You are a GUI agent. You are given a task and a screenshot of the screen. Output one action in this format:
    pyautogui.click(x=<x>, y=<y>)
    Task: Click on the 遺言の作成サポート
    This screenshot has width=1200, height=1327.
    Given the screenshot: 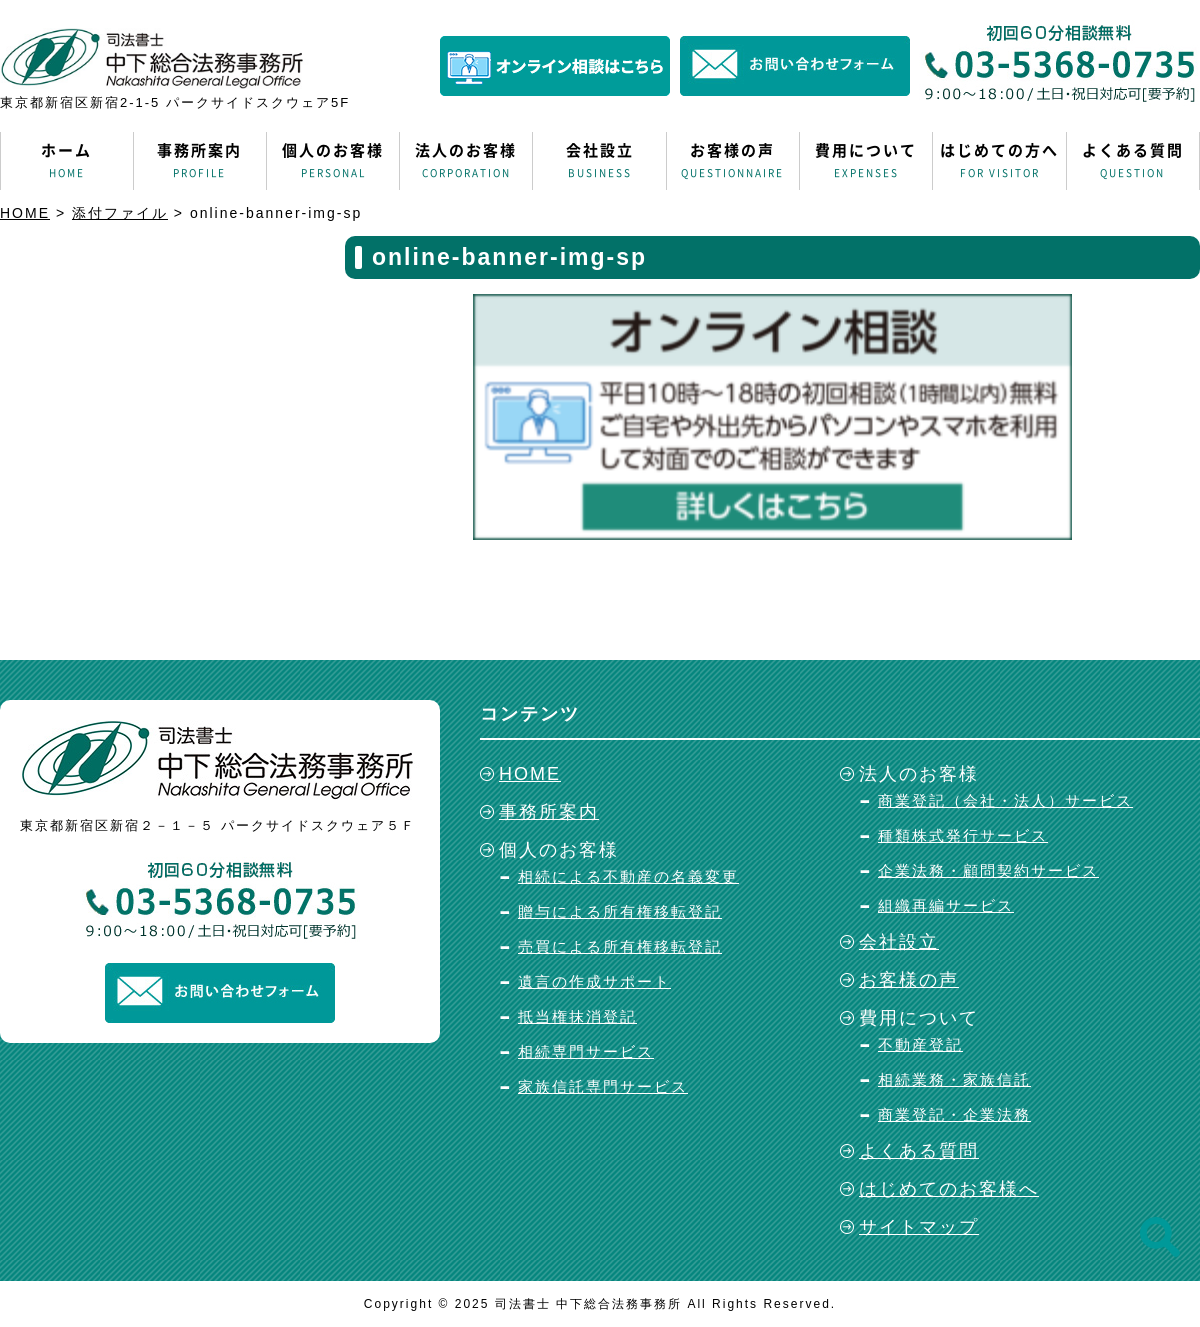 What is the action you would take?
    pyautogui.click(x=594, y=981)
    